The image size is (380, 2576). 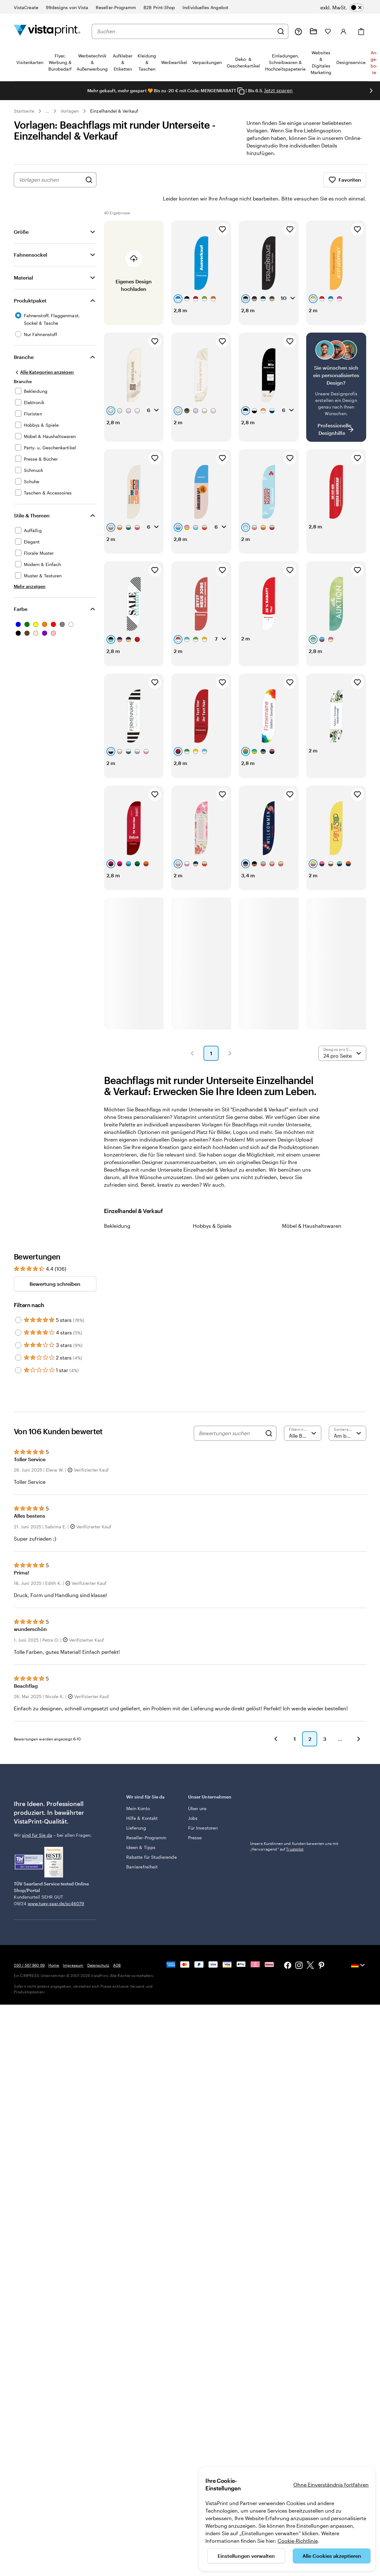 What do you see at coordinates (331, 2485) in the screenshot?
I see `Ohne Einverständnis fortfahren` at bounding box center [331, 2485].